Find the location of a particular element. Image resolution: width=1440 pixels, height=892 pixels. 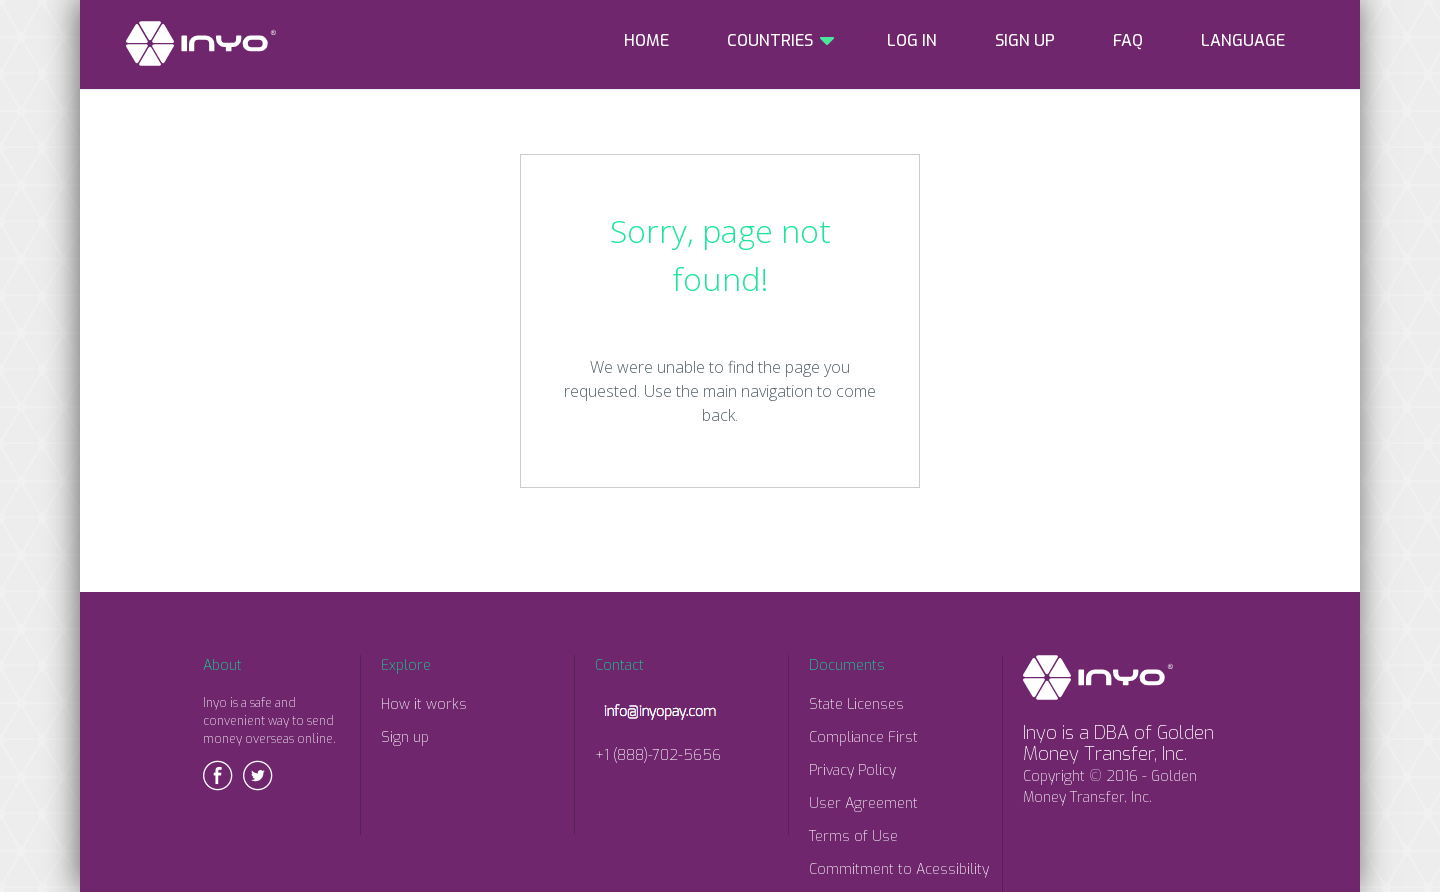

Privacy Policy is located at coordinates (852, 770).